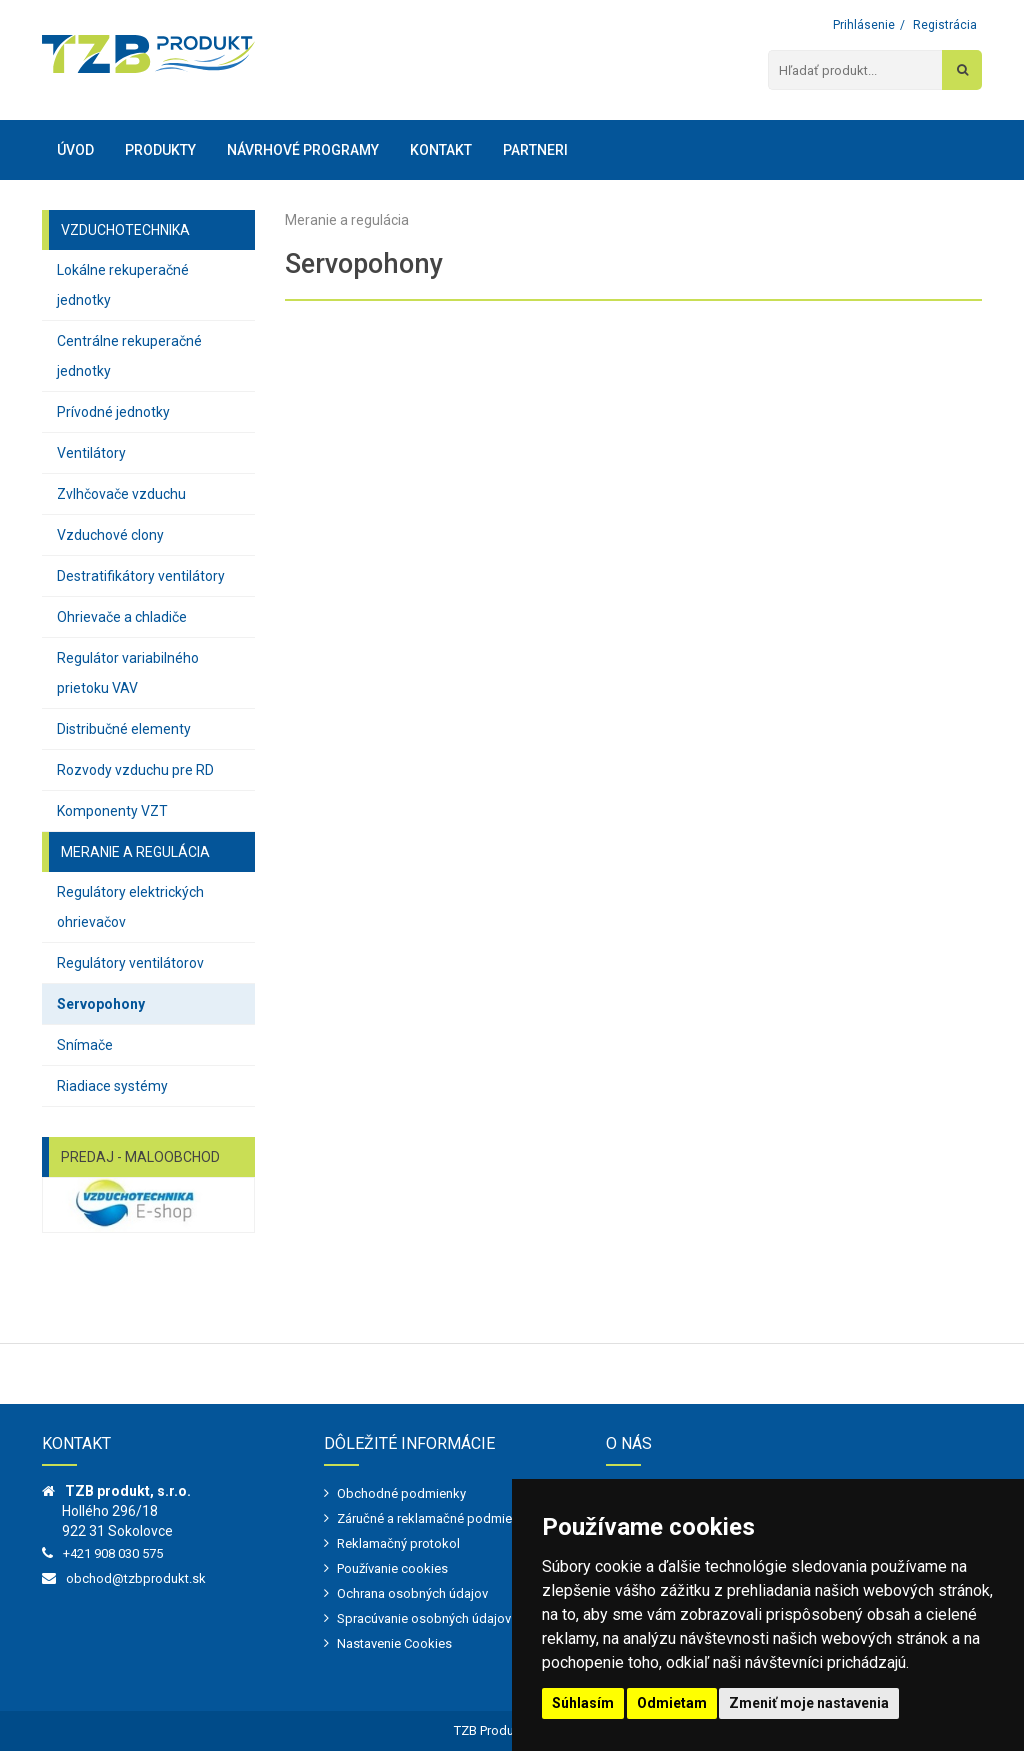  I want to click on Regulátory ventilátorov, so click(130, 963).